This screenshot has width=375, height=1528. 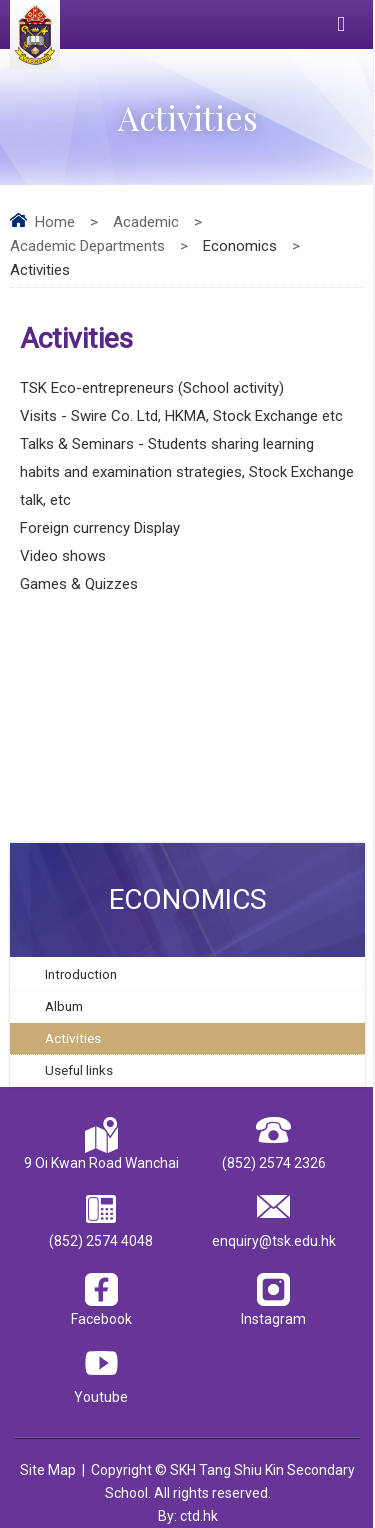 What do you see at coordinates (79, 1070) in the screenshot?
I see `Useful links` at bounding box center [79, 1070].